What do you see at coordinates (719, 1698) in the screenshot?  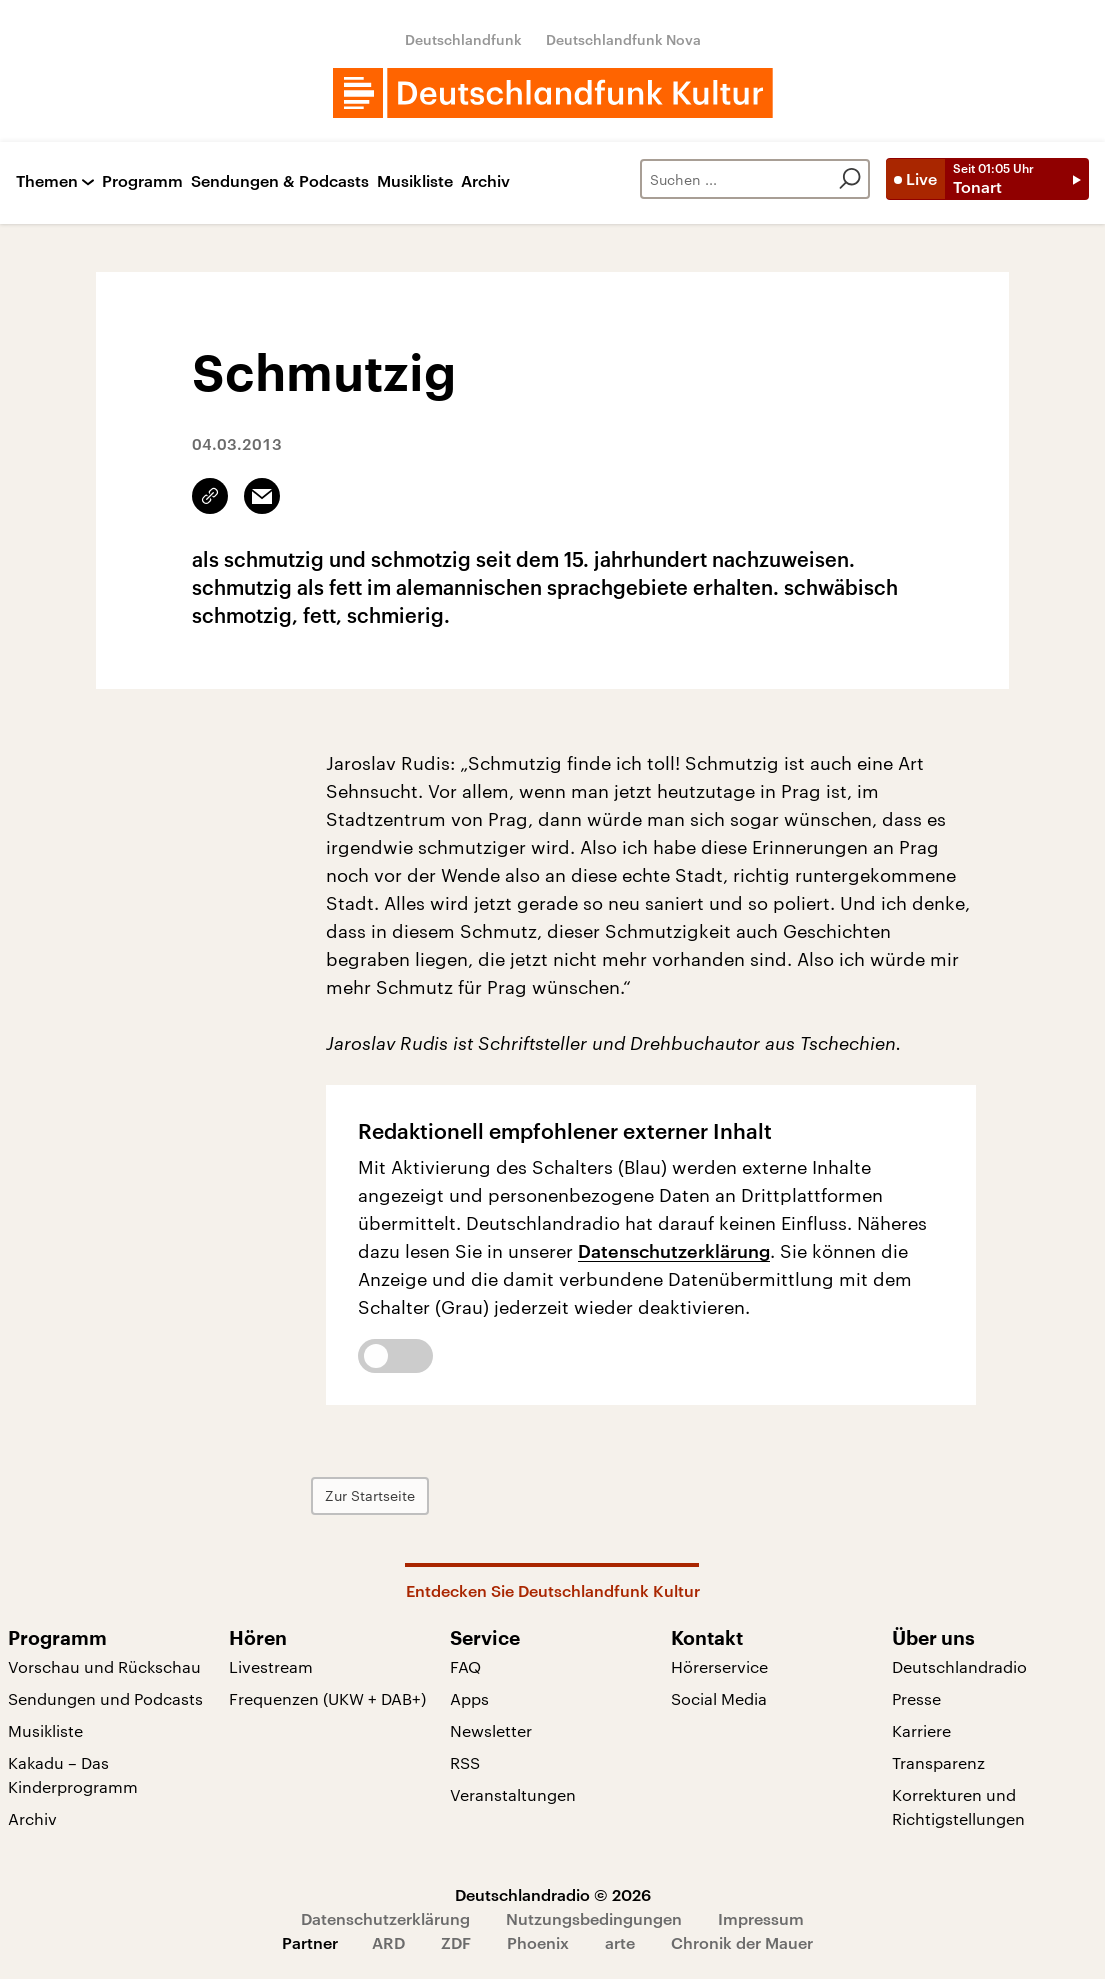 I see `Social Media` at bounding box center [719, 1698].